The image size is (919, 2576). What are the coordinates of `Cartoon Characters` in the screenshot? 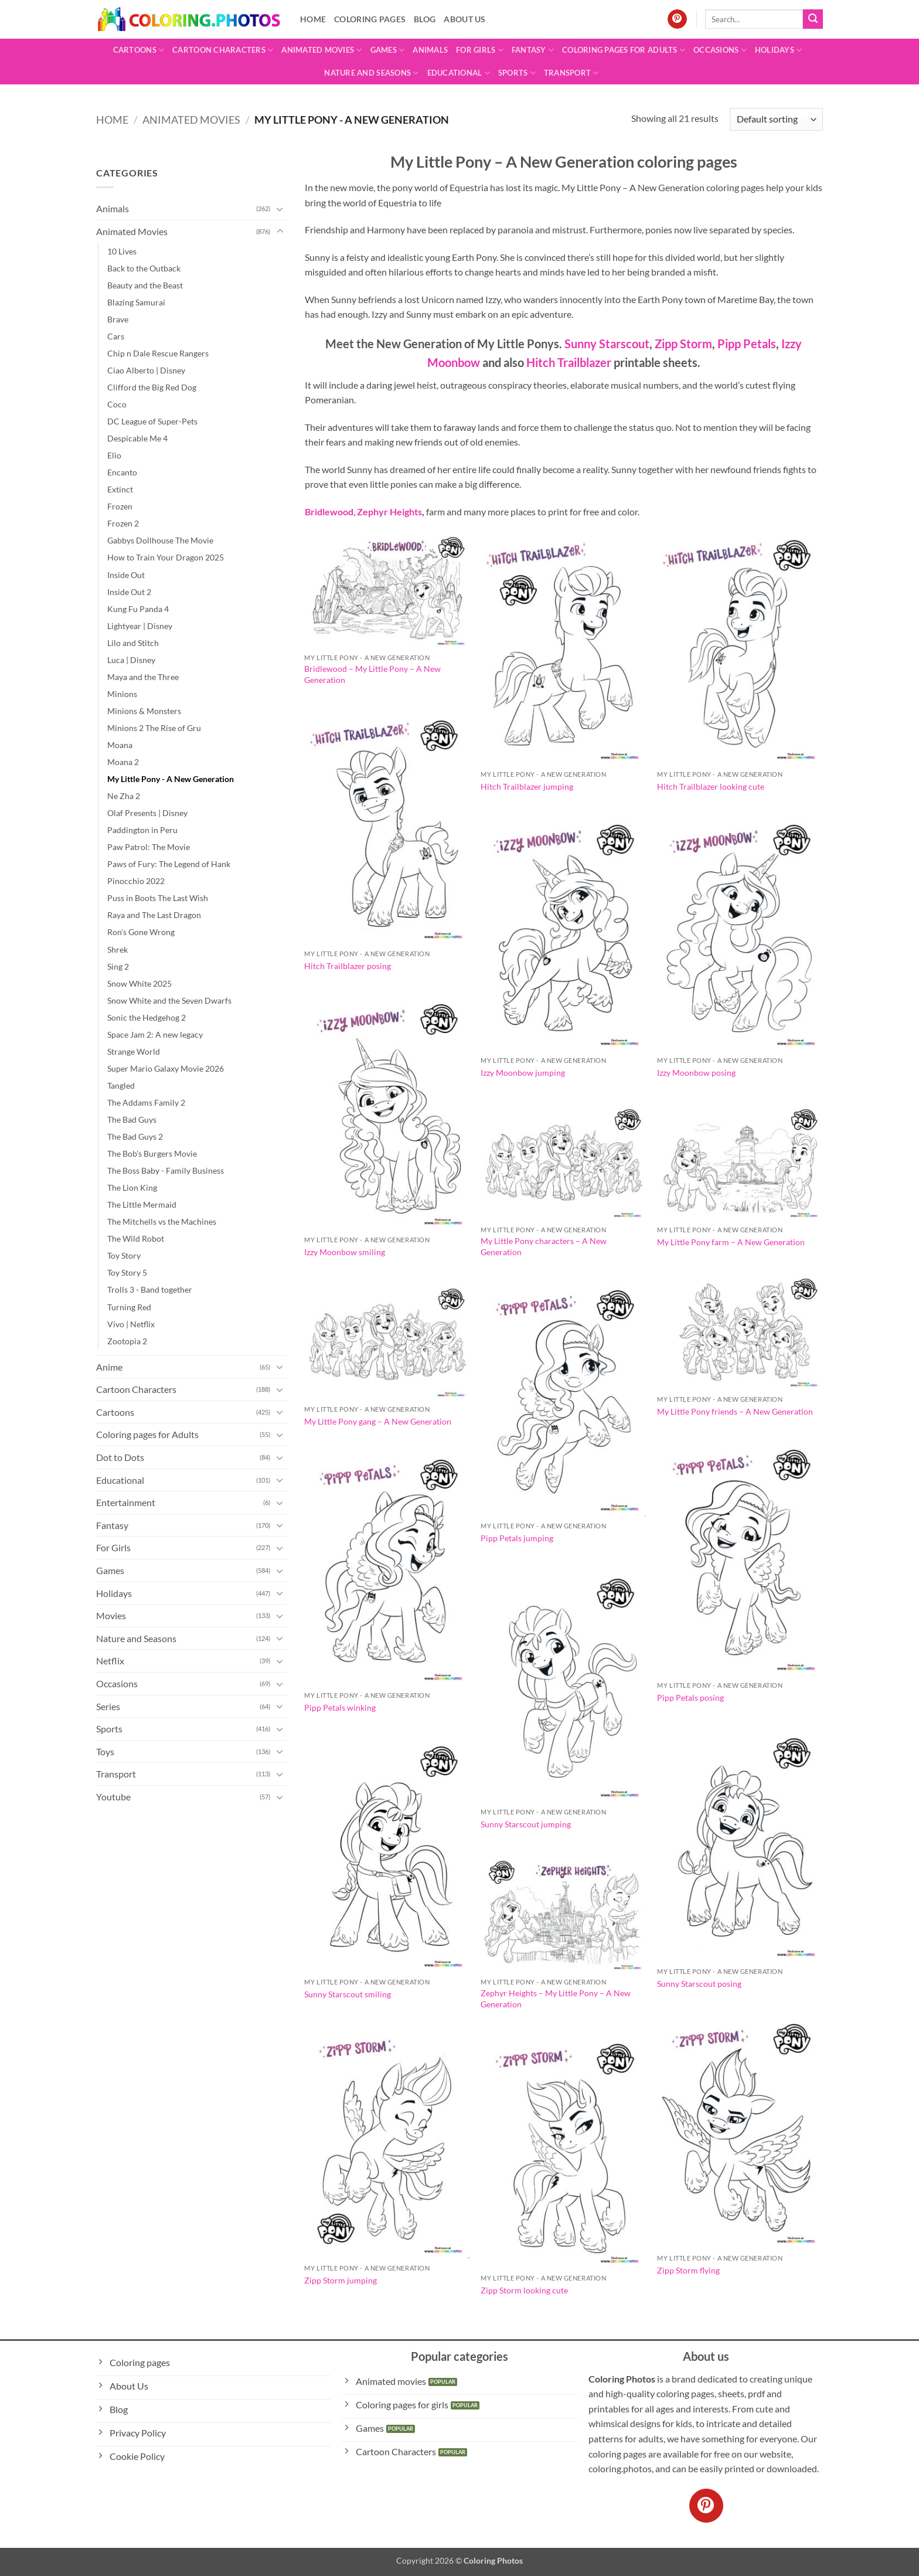 It's located at (222, 50).